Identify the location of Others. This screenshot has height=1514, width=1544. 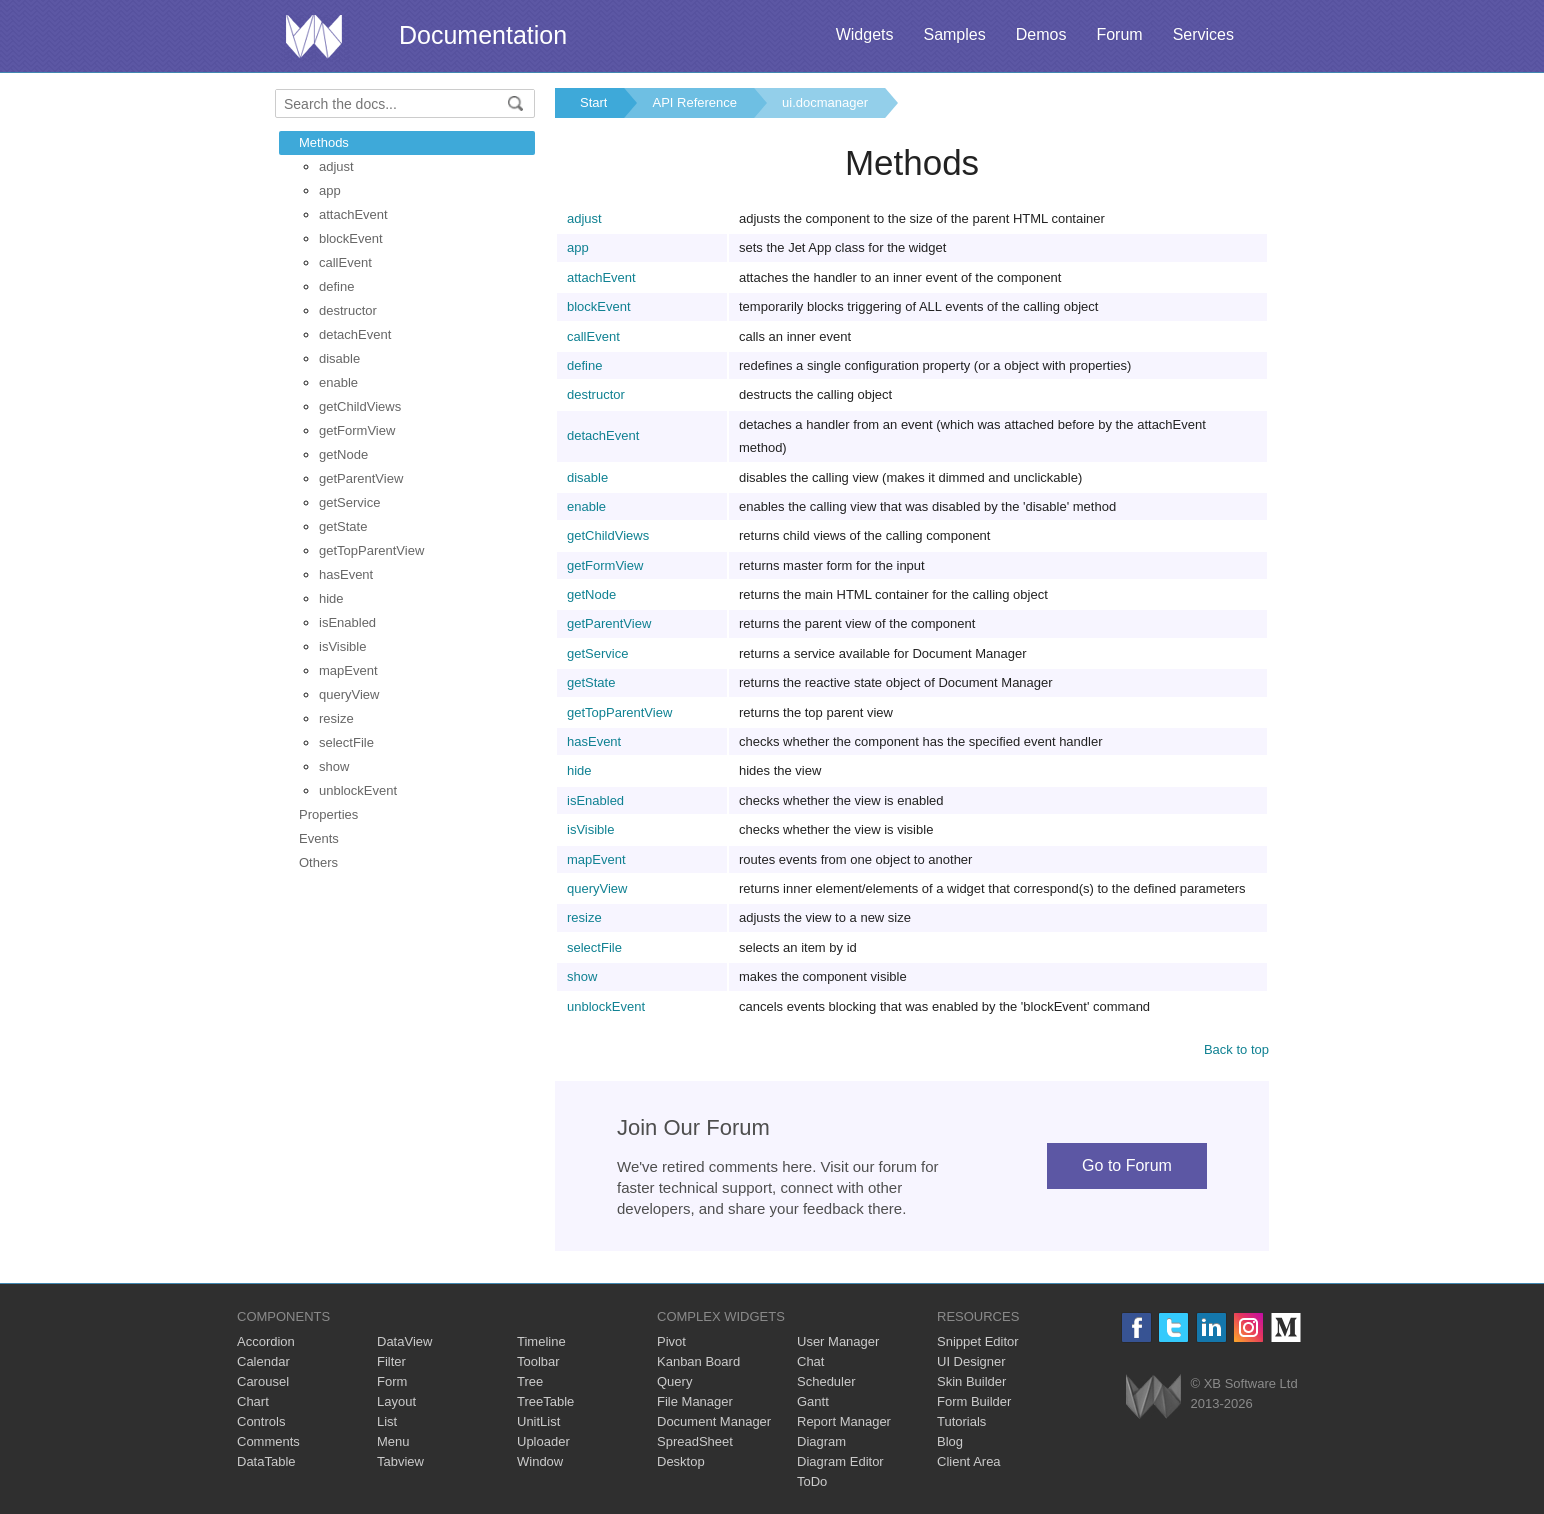
(318, 862).